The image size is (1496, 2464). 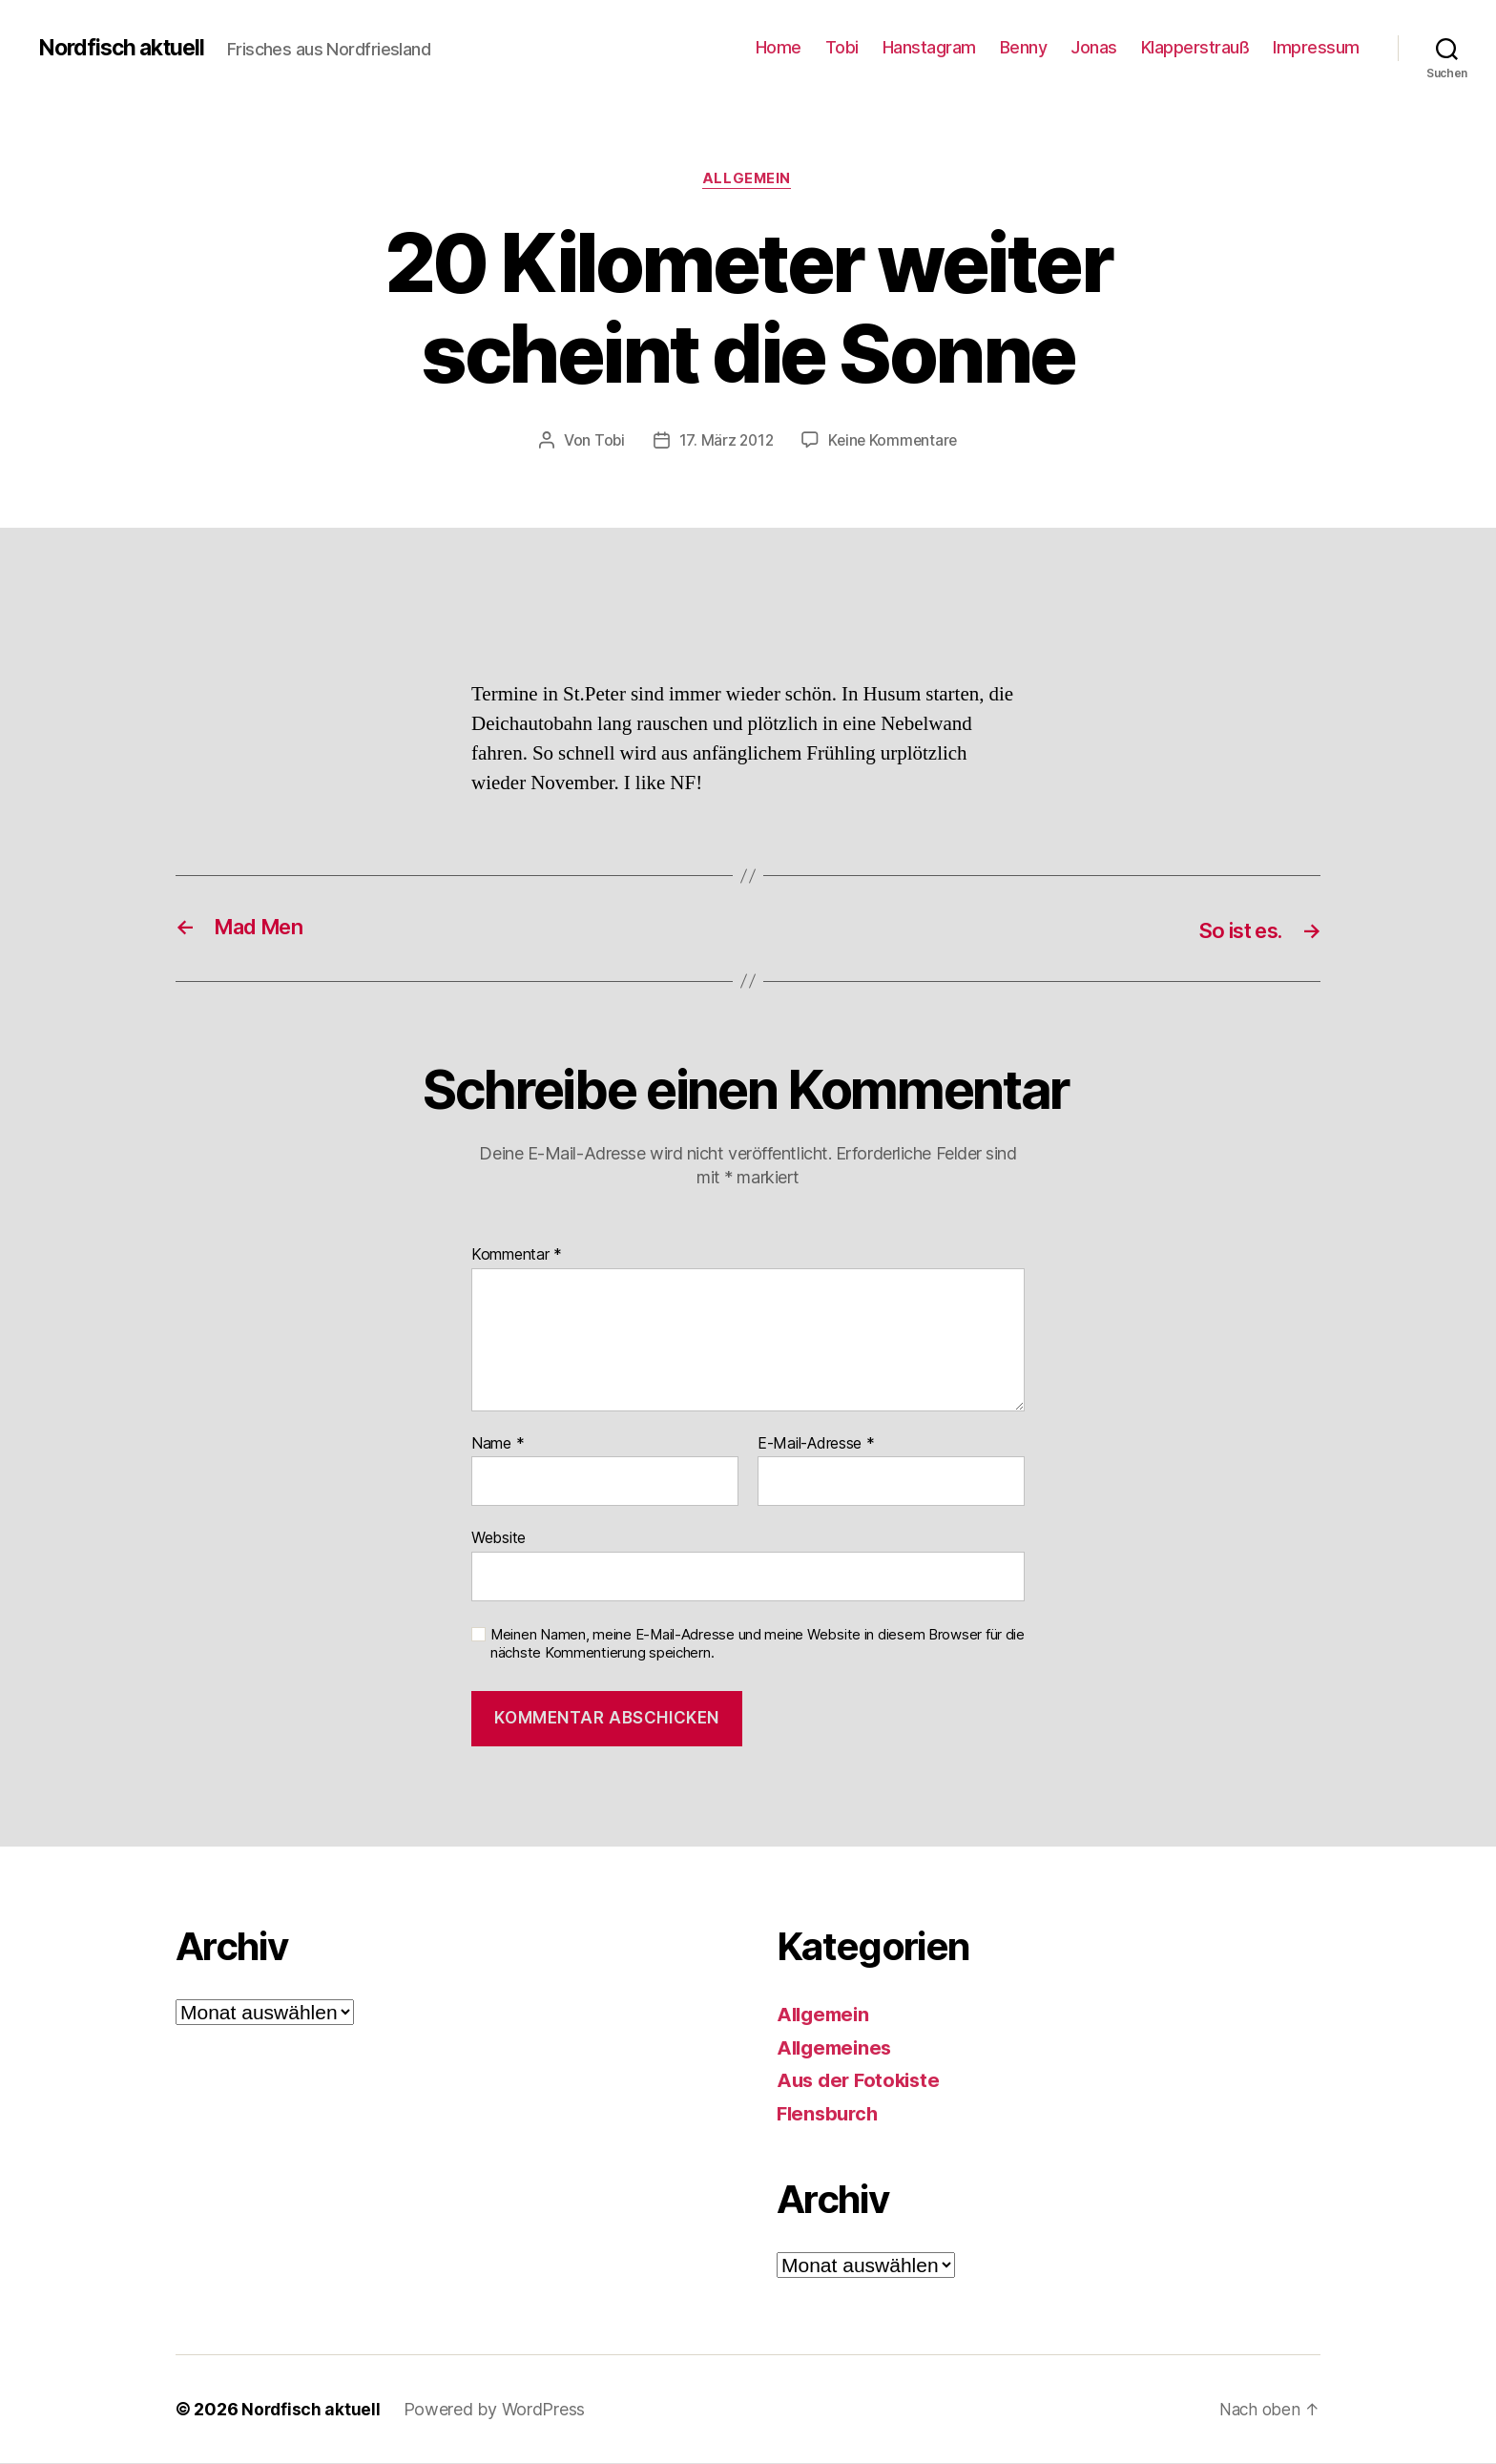 I want to click on E-Mail-Adresse, so click(x=816, y=1444).